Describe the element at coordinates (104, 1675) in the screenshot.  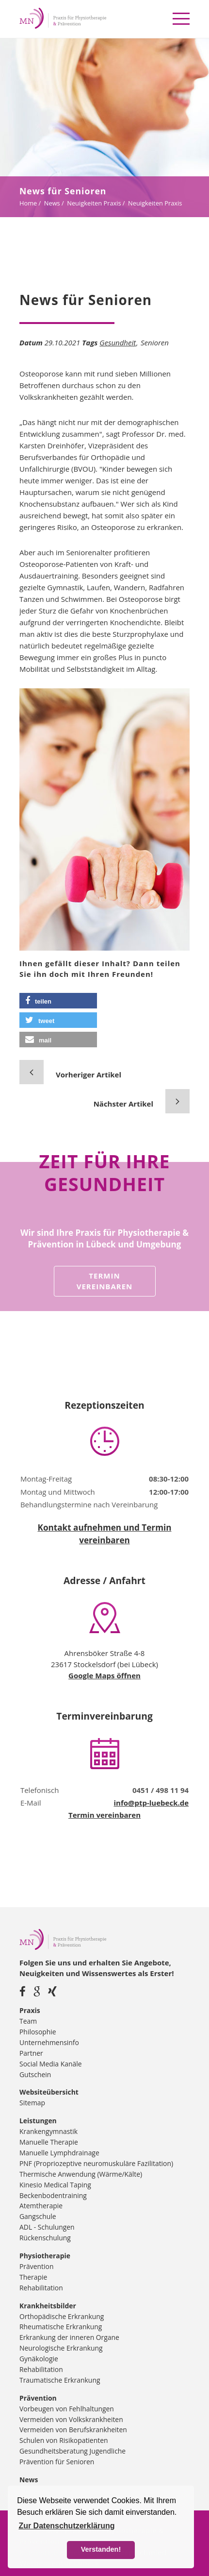
I see `Google Maps öffnen` at that location.